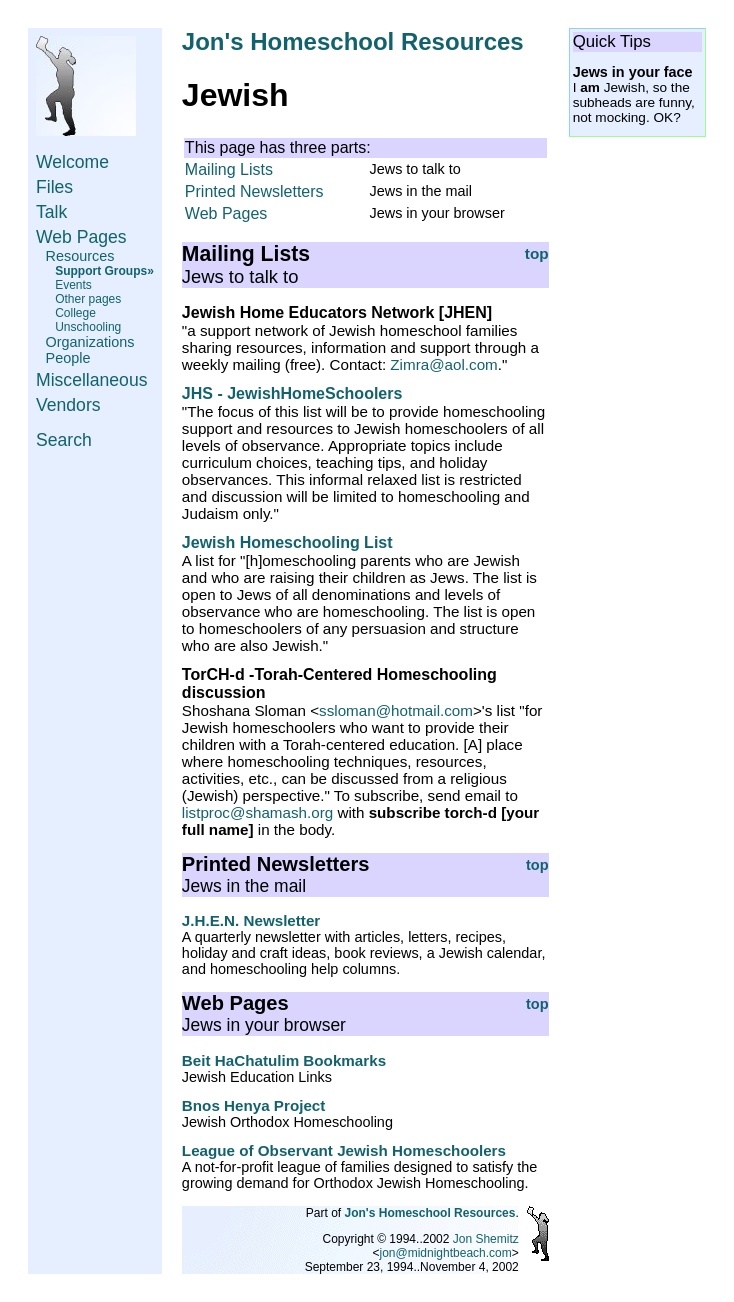 The width and height of the screenshot is (734, 1302). Describe the element at coordinates (73, 285) in the screenshot. I see `Events` at that location.